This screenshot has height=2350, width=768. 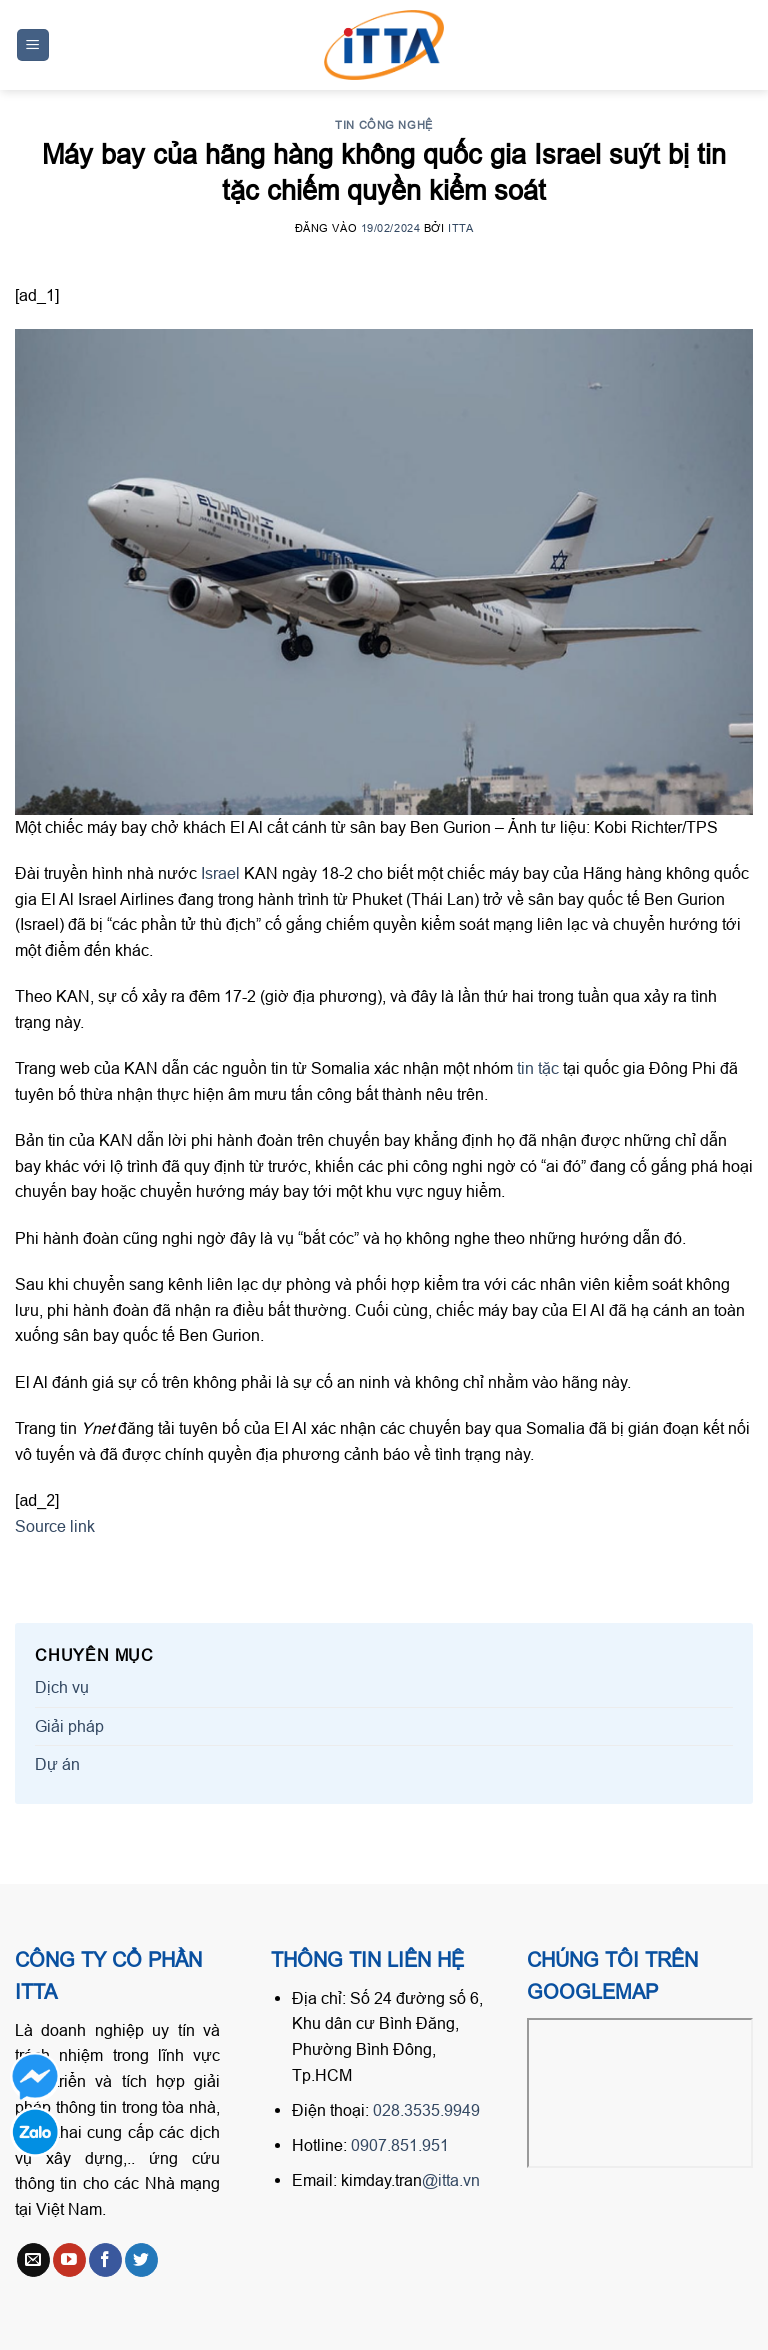 What do you see at coordinates (55, 1526) in the screenshot?
I see `Source link` at bounding box center [55, 1526].